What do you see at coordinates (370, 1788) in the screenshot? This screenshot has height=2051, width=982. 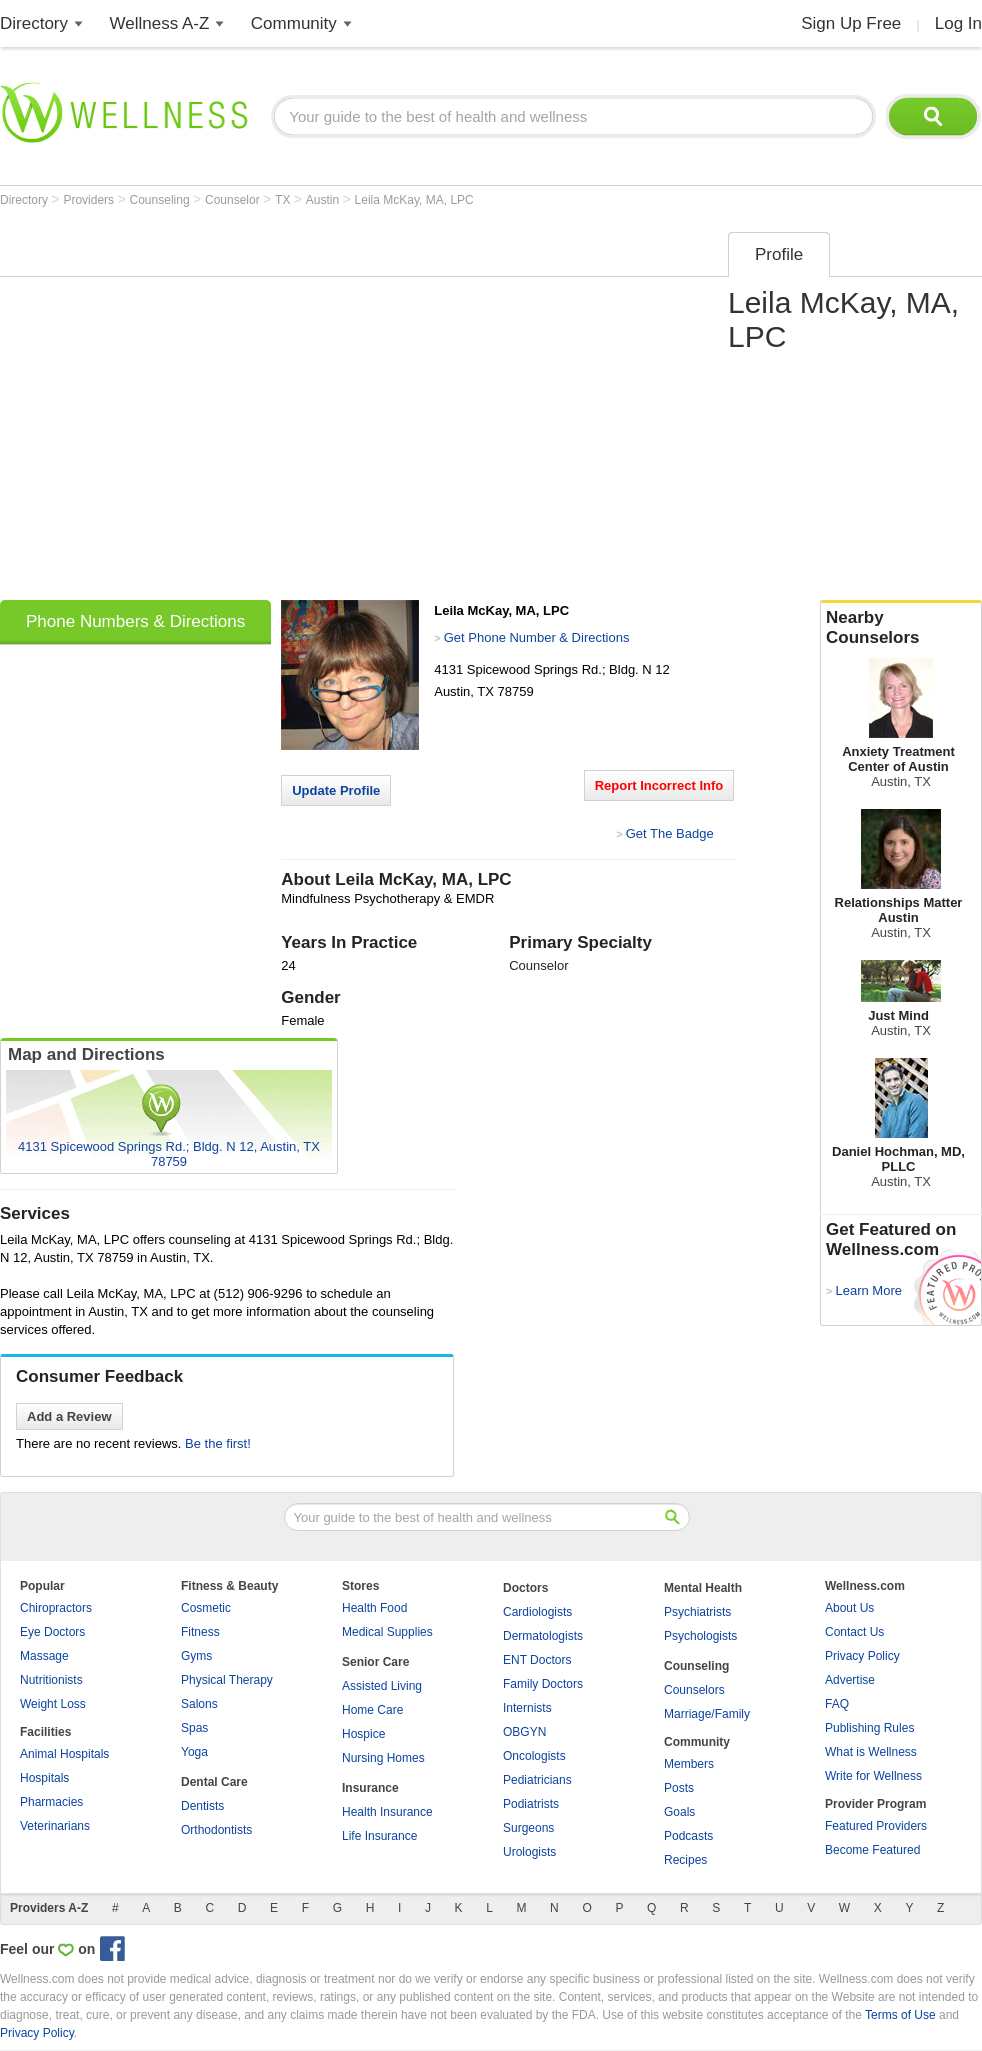 I see `Insurance` at bounding box center [370, 1788].